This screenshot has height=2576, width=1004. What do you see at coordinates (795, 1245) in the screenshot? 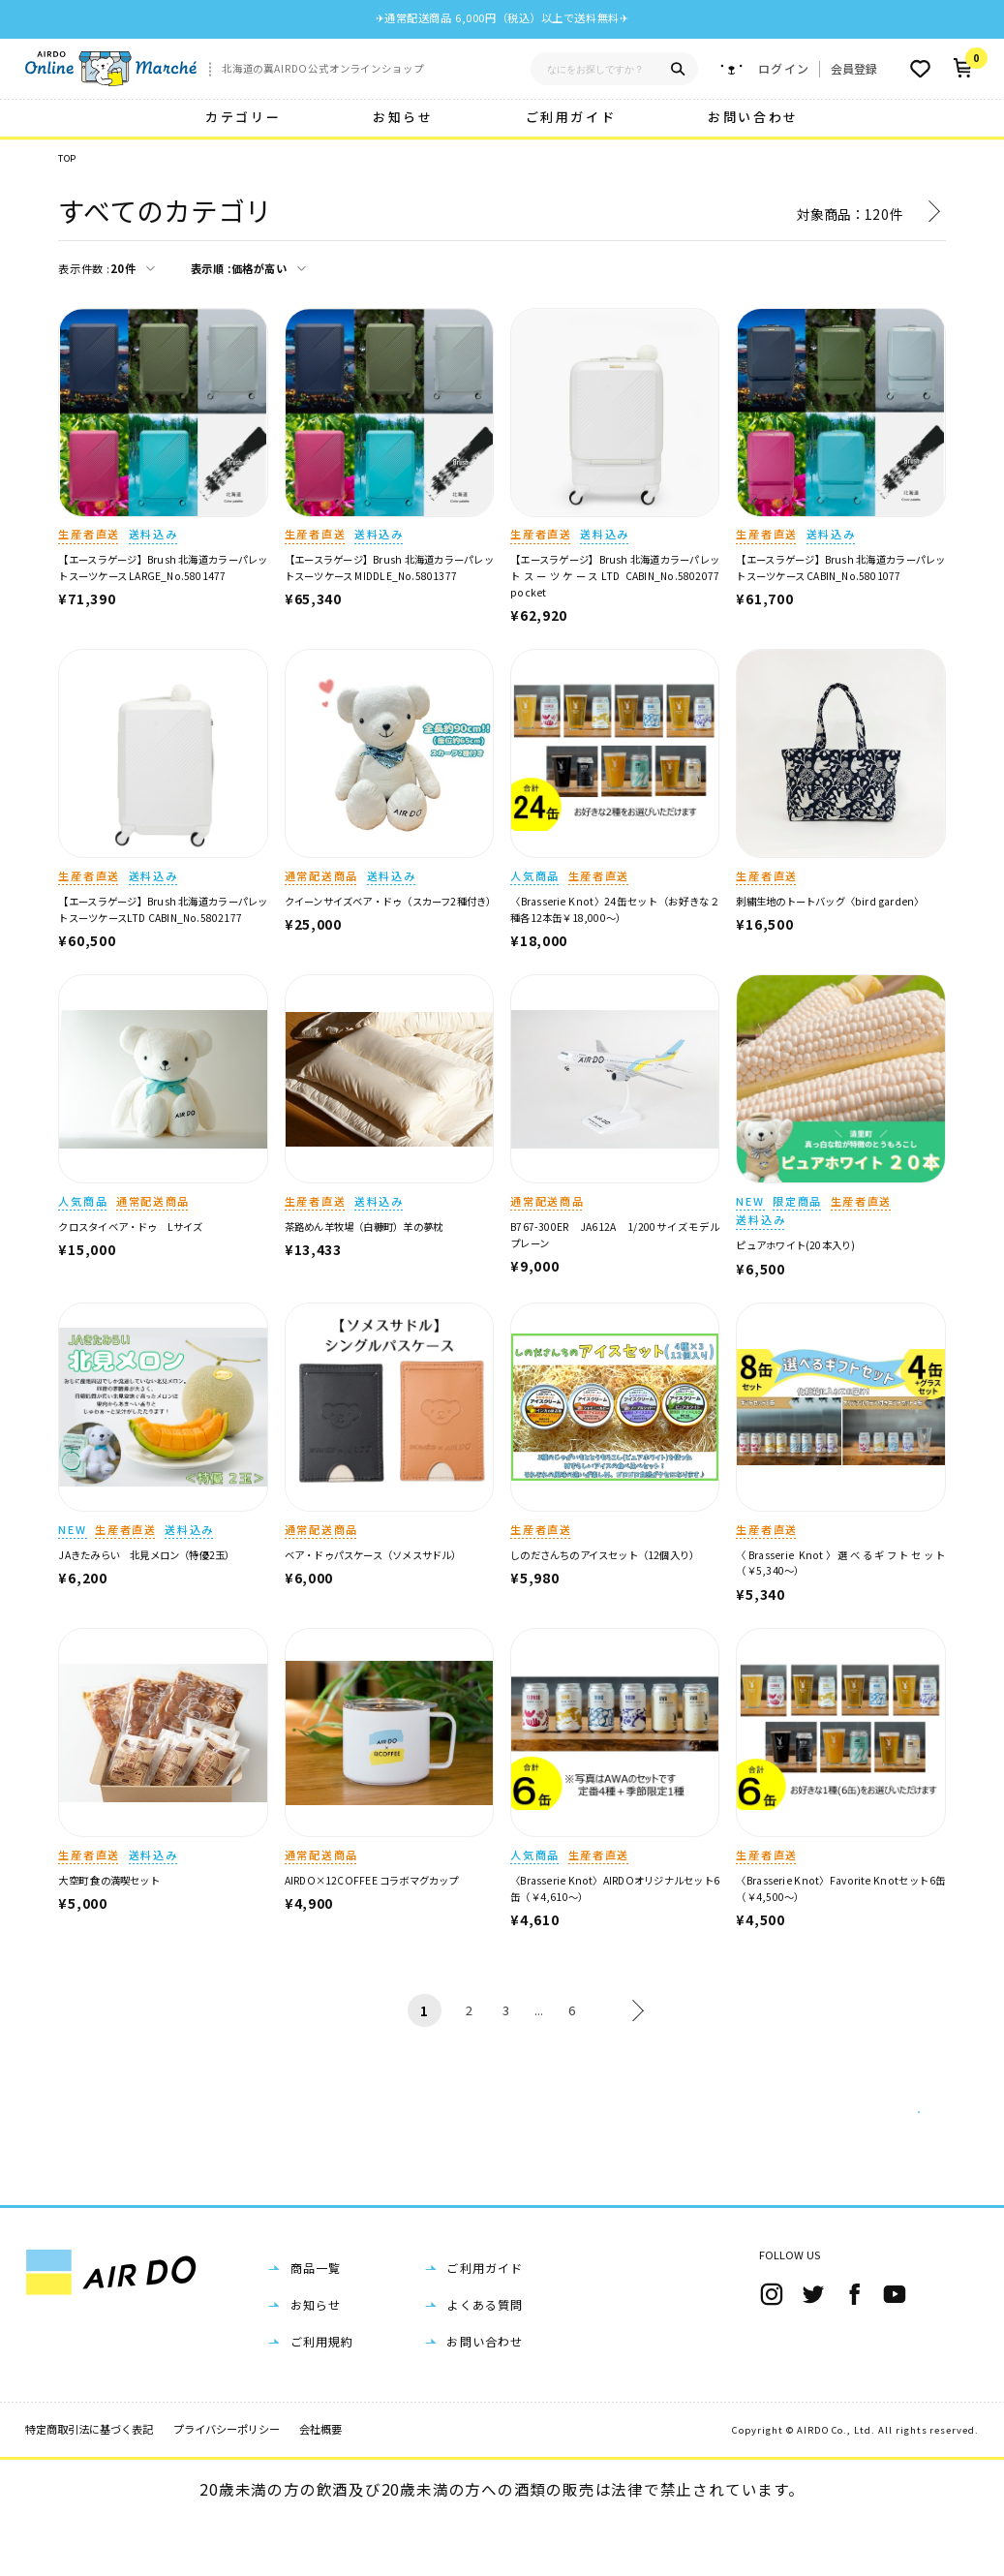
I see `ピュアホワイト(20本入り)` at bounding box center [795, 1245].